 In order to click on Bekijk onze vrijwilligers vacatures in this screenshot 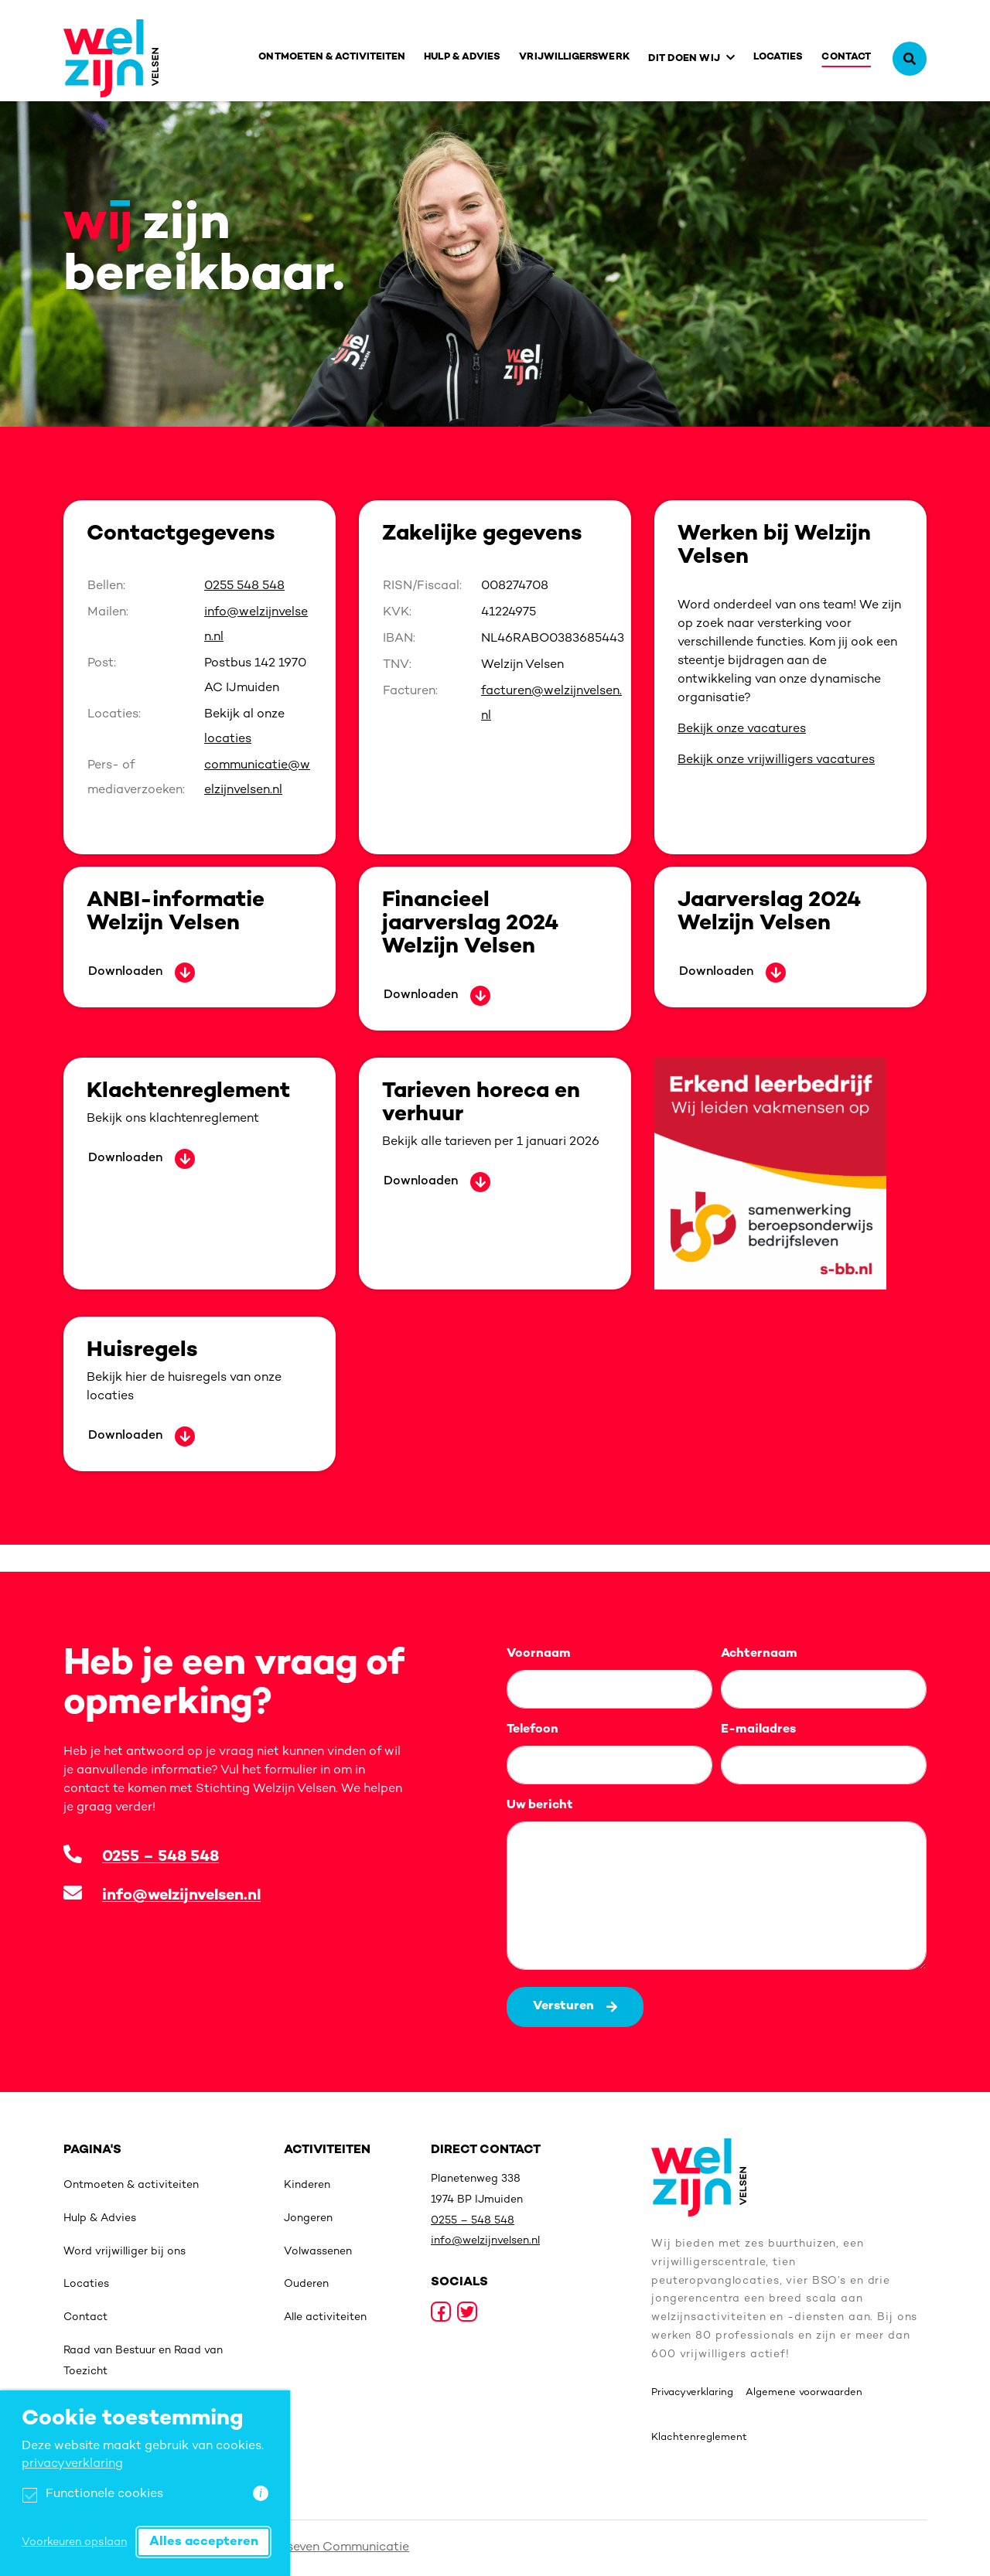, I will do `click(776, 760)`.